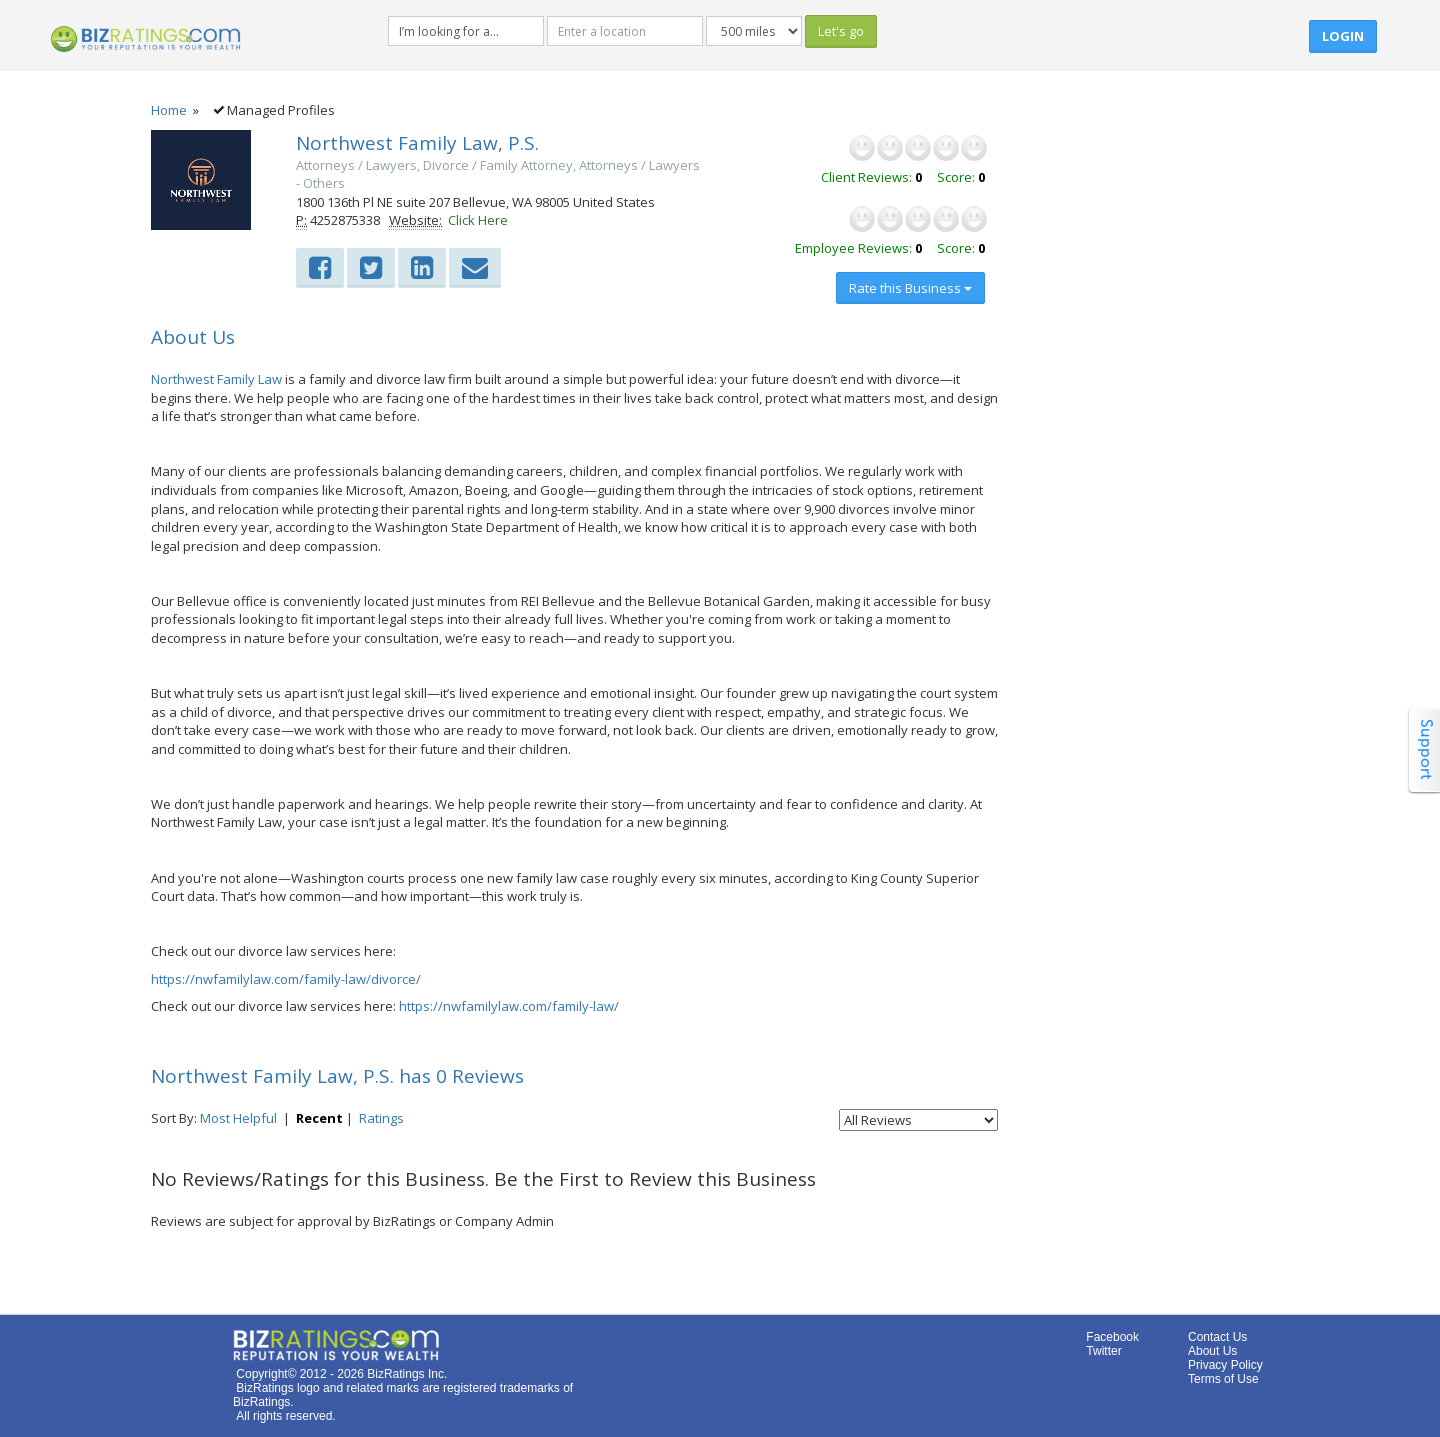  Describe the element at coordinates (1223, 1379) in the screenshot. I see `Terms of Use` at that location.